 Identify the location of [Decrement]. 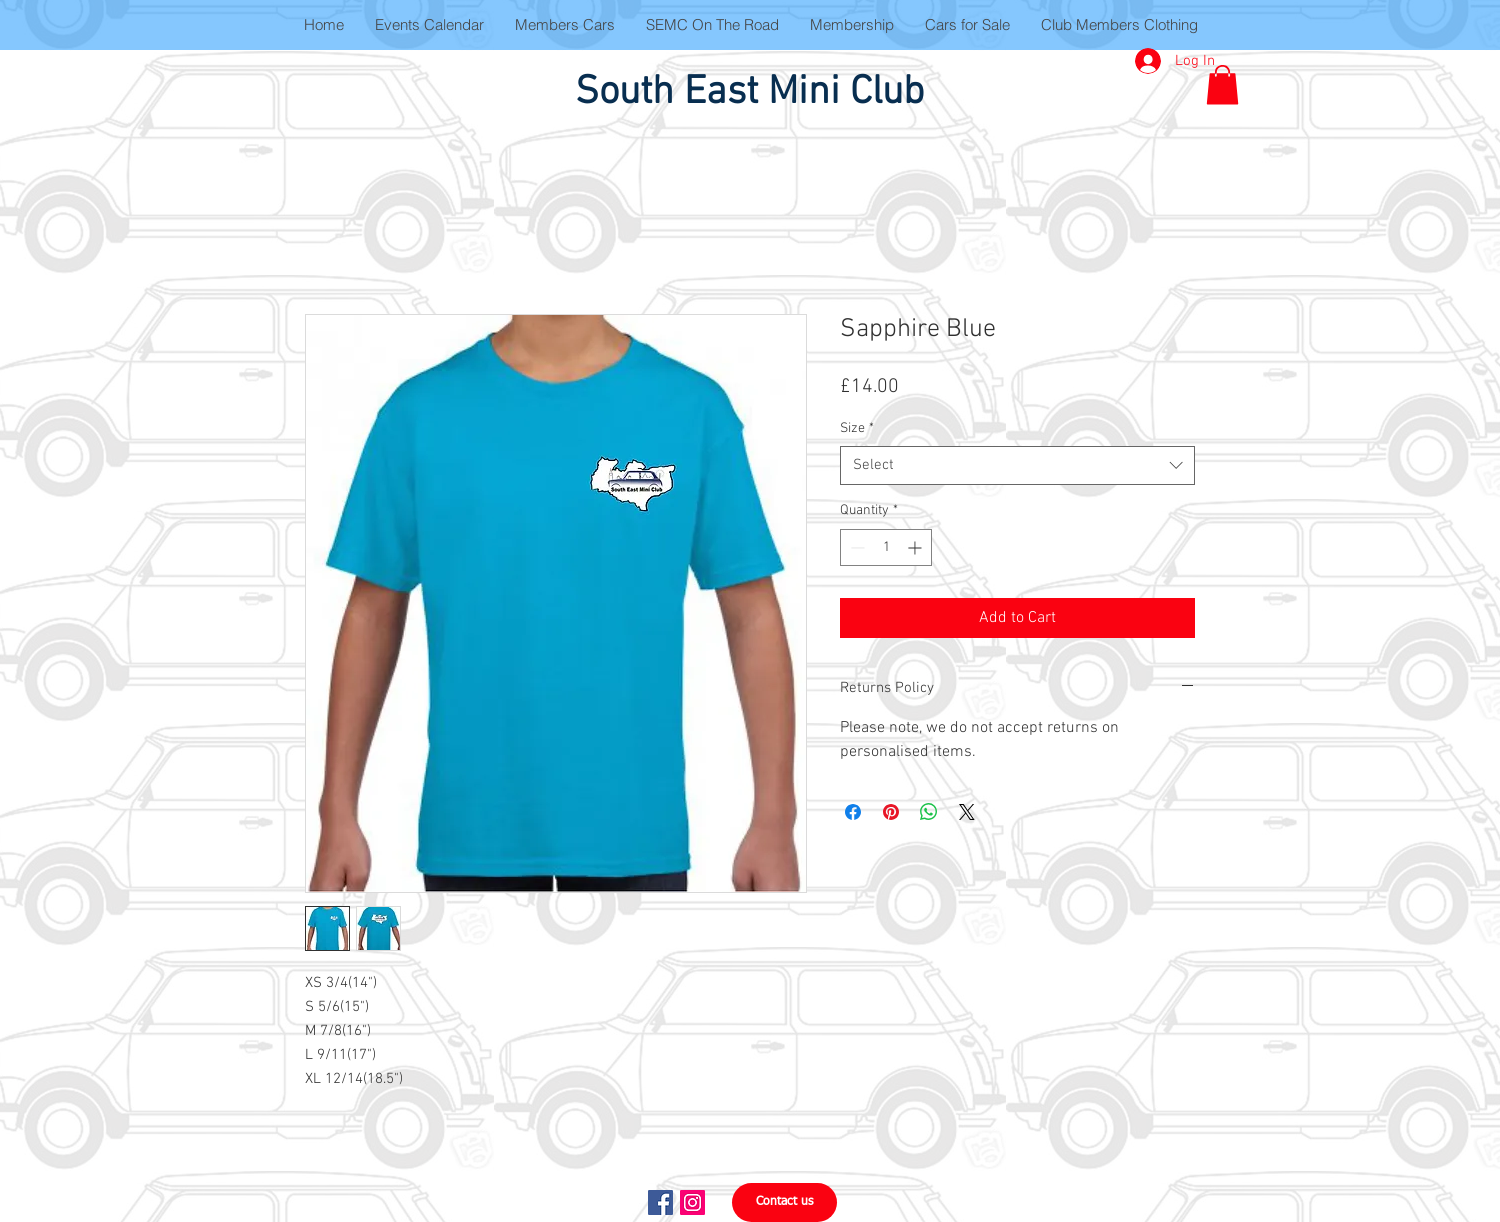
(855, 547).